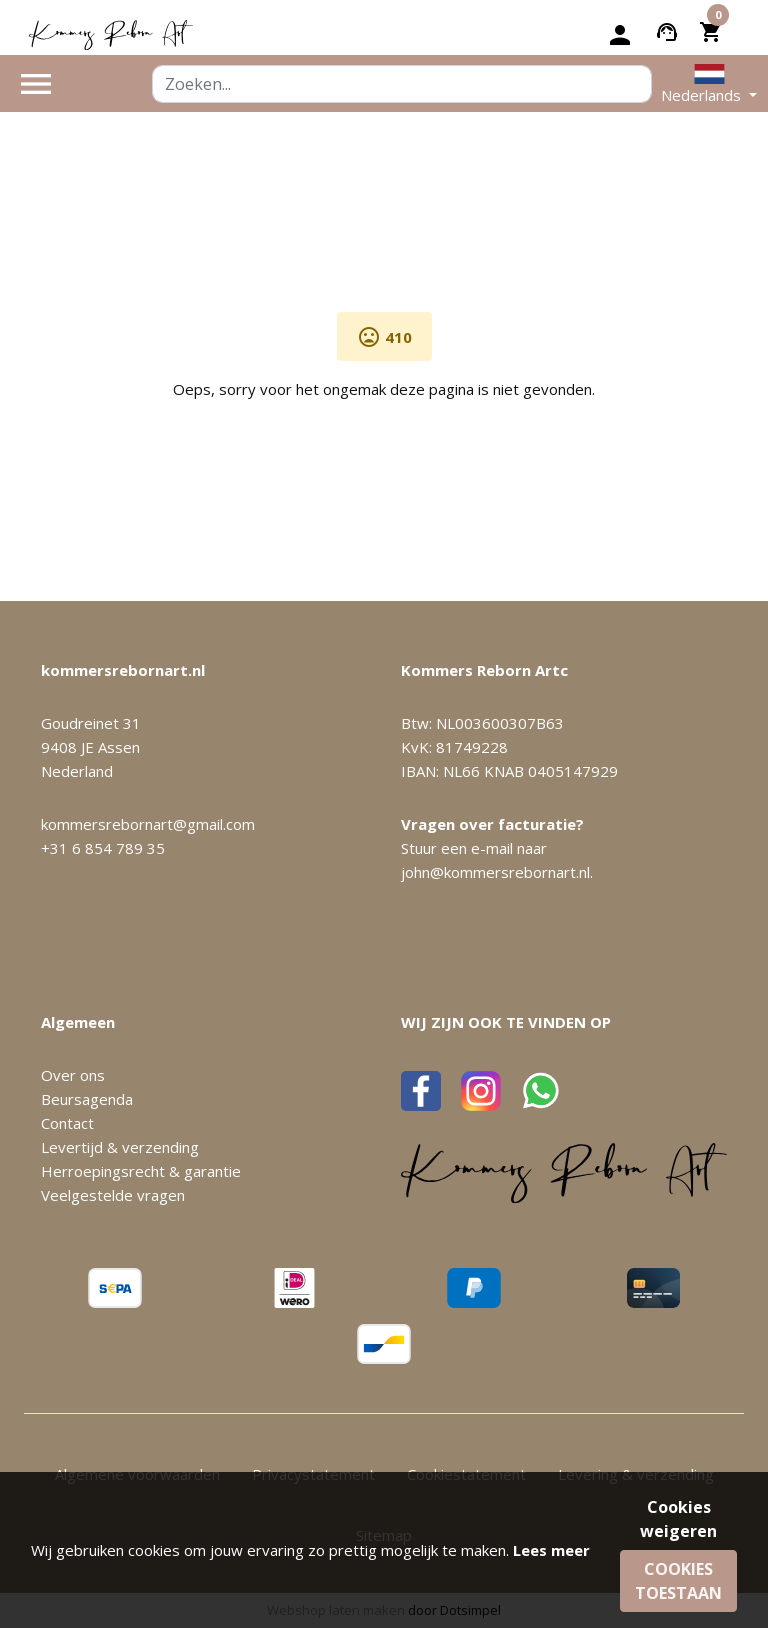 This screenshot has width=768, height=1628. I want to click on Beursagenda, so click(87, 1099).